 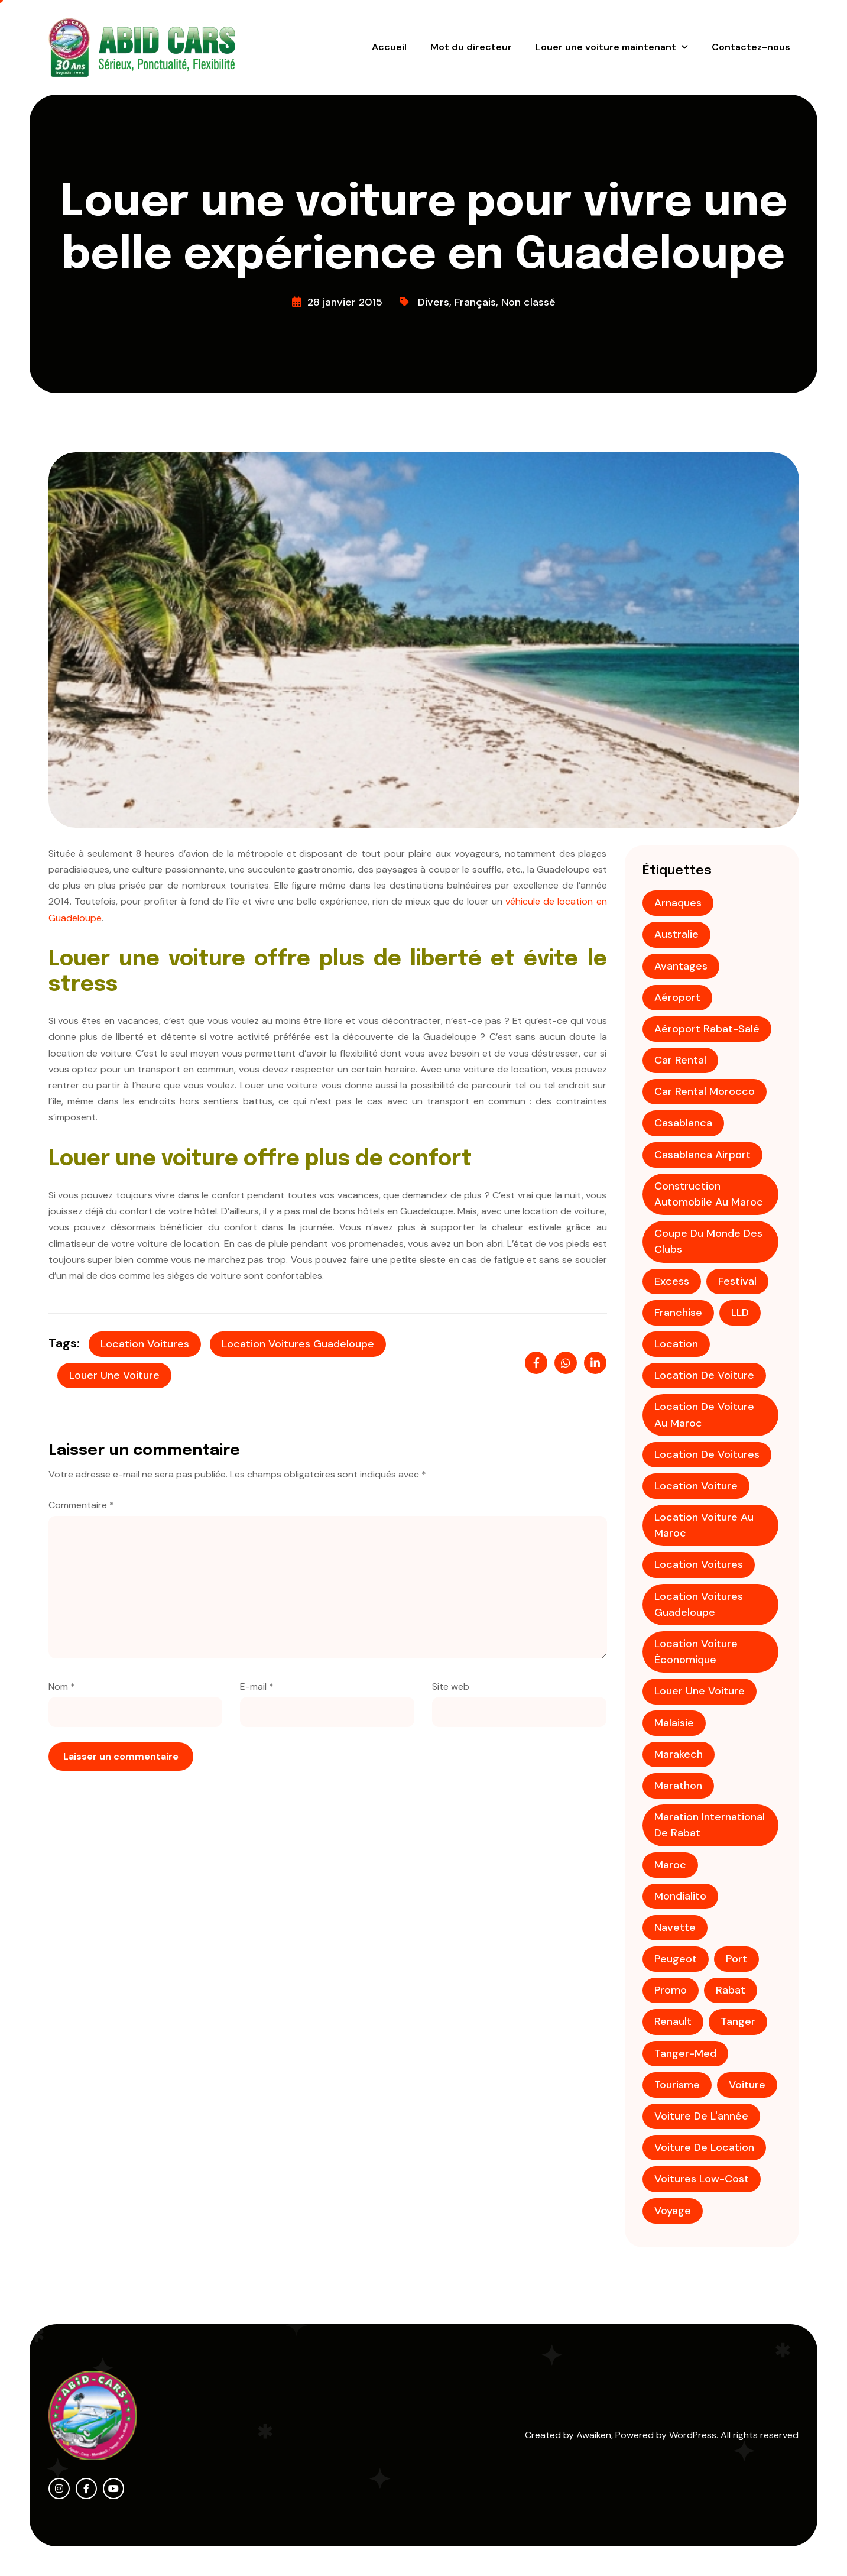 I want to click on Location de voitures [Location de voitures (3 éléments)], so click(x=707, y=1454).